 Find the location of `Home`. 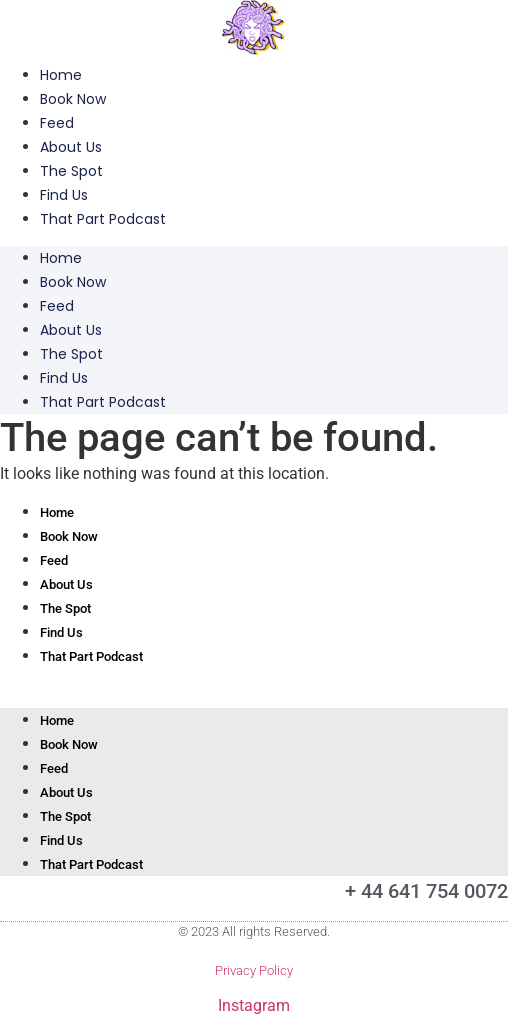

Home is located at coordinates (61, 75).